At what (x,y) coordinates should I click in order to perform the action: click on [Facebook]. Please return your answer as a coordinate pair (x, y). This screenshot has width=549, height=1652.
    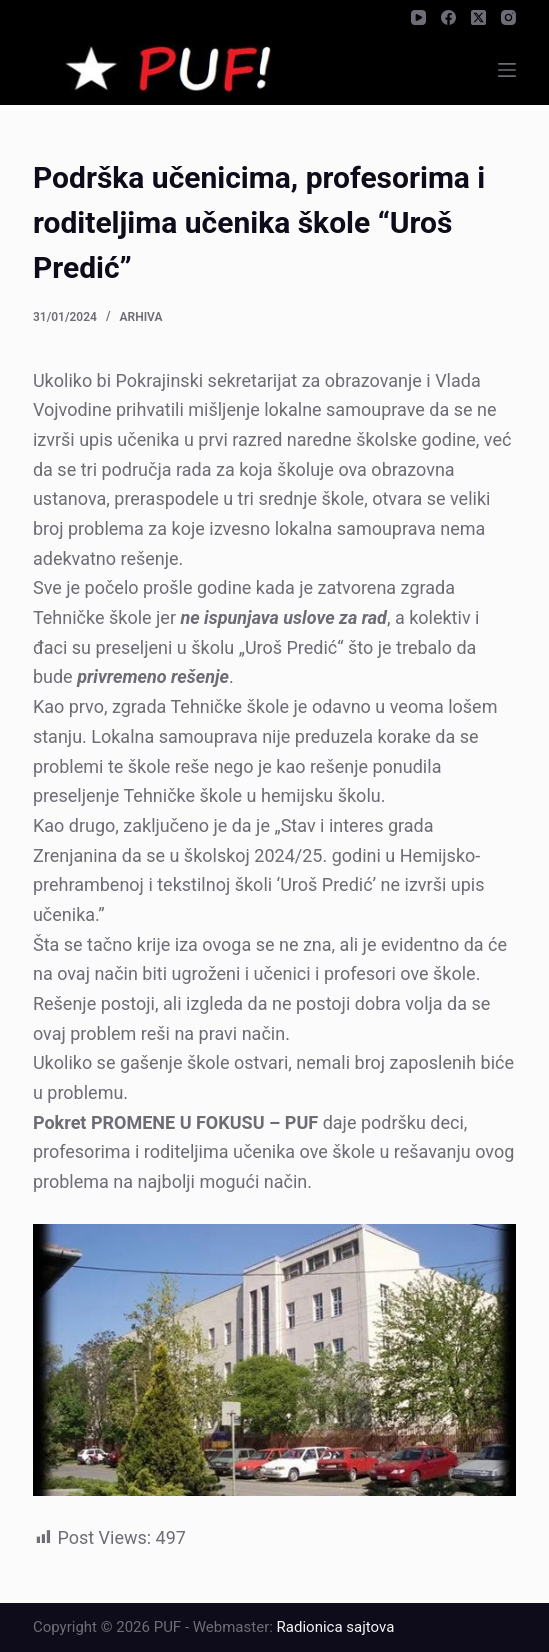
    Looking at the image, I should click on (448, 17).